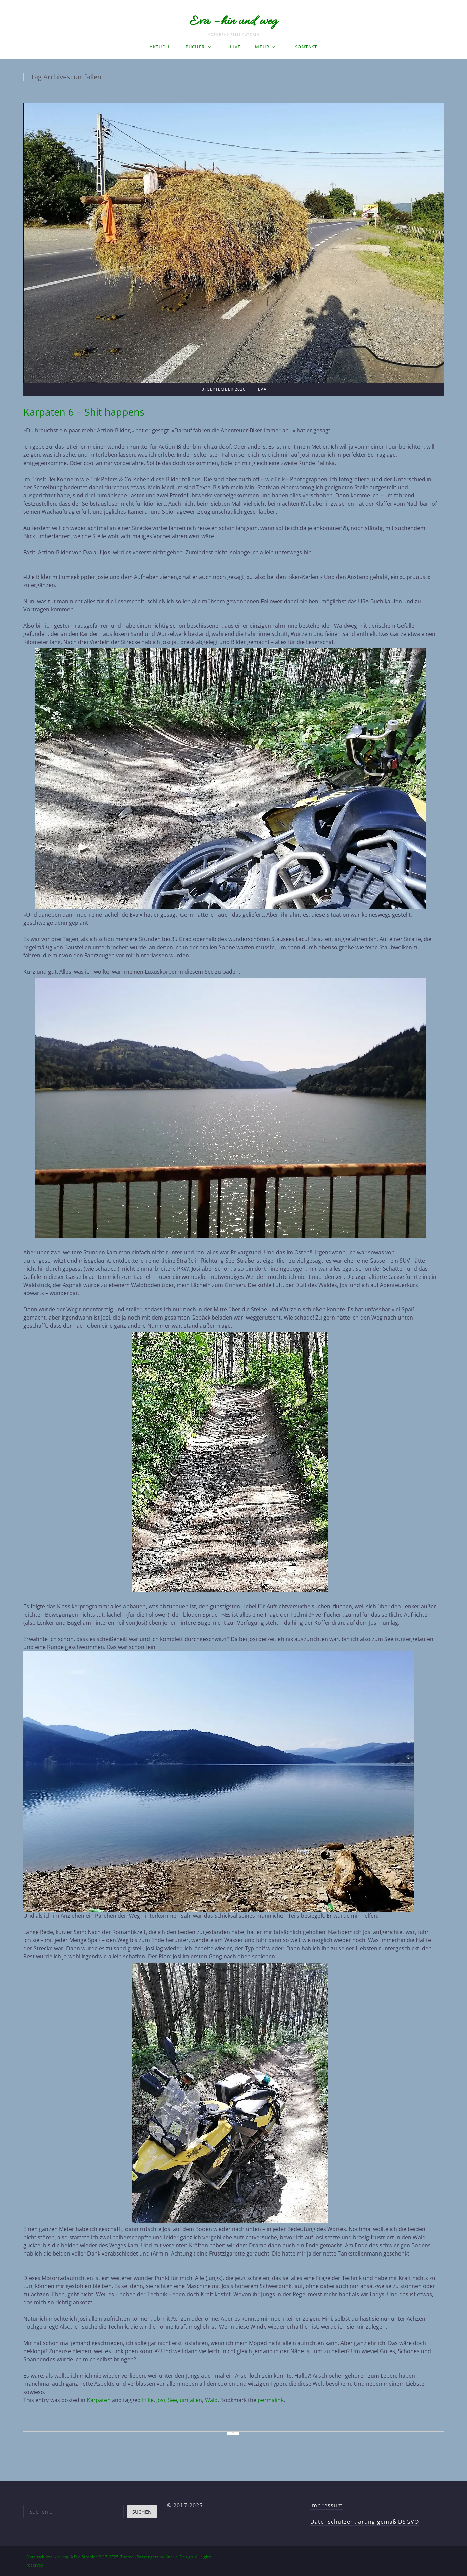  I want to click on Karpaten, so click(99, 2400).